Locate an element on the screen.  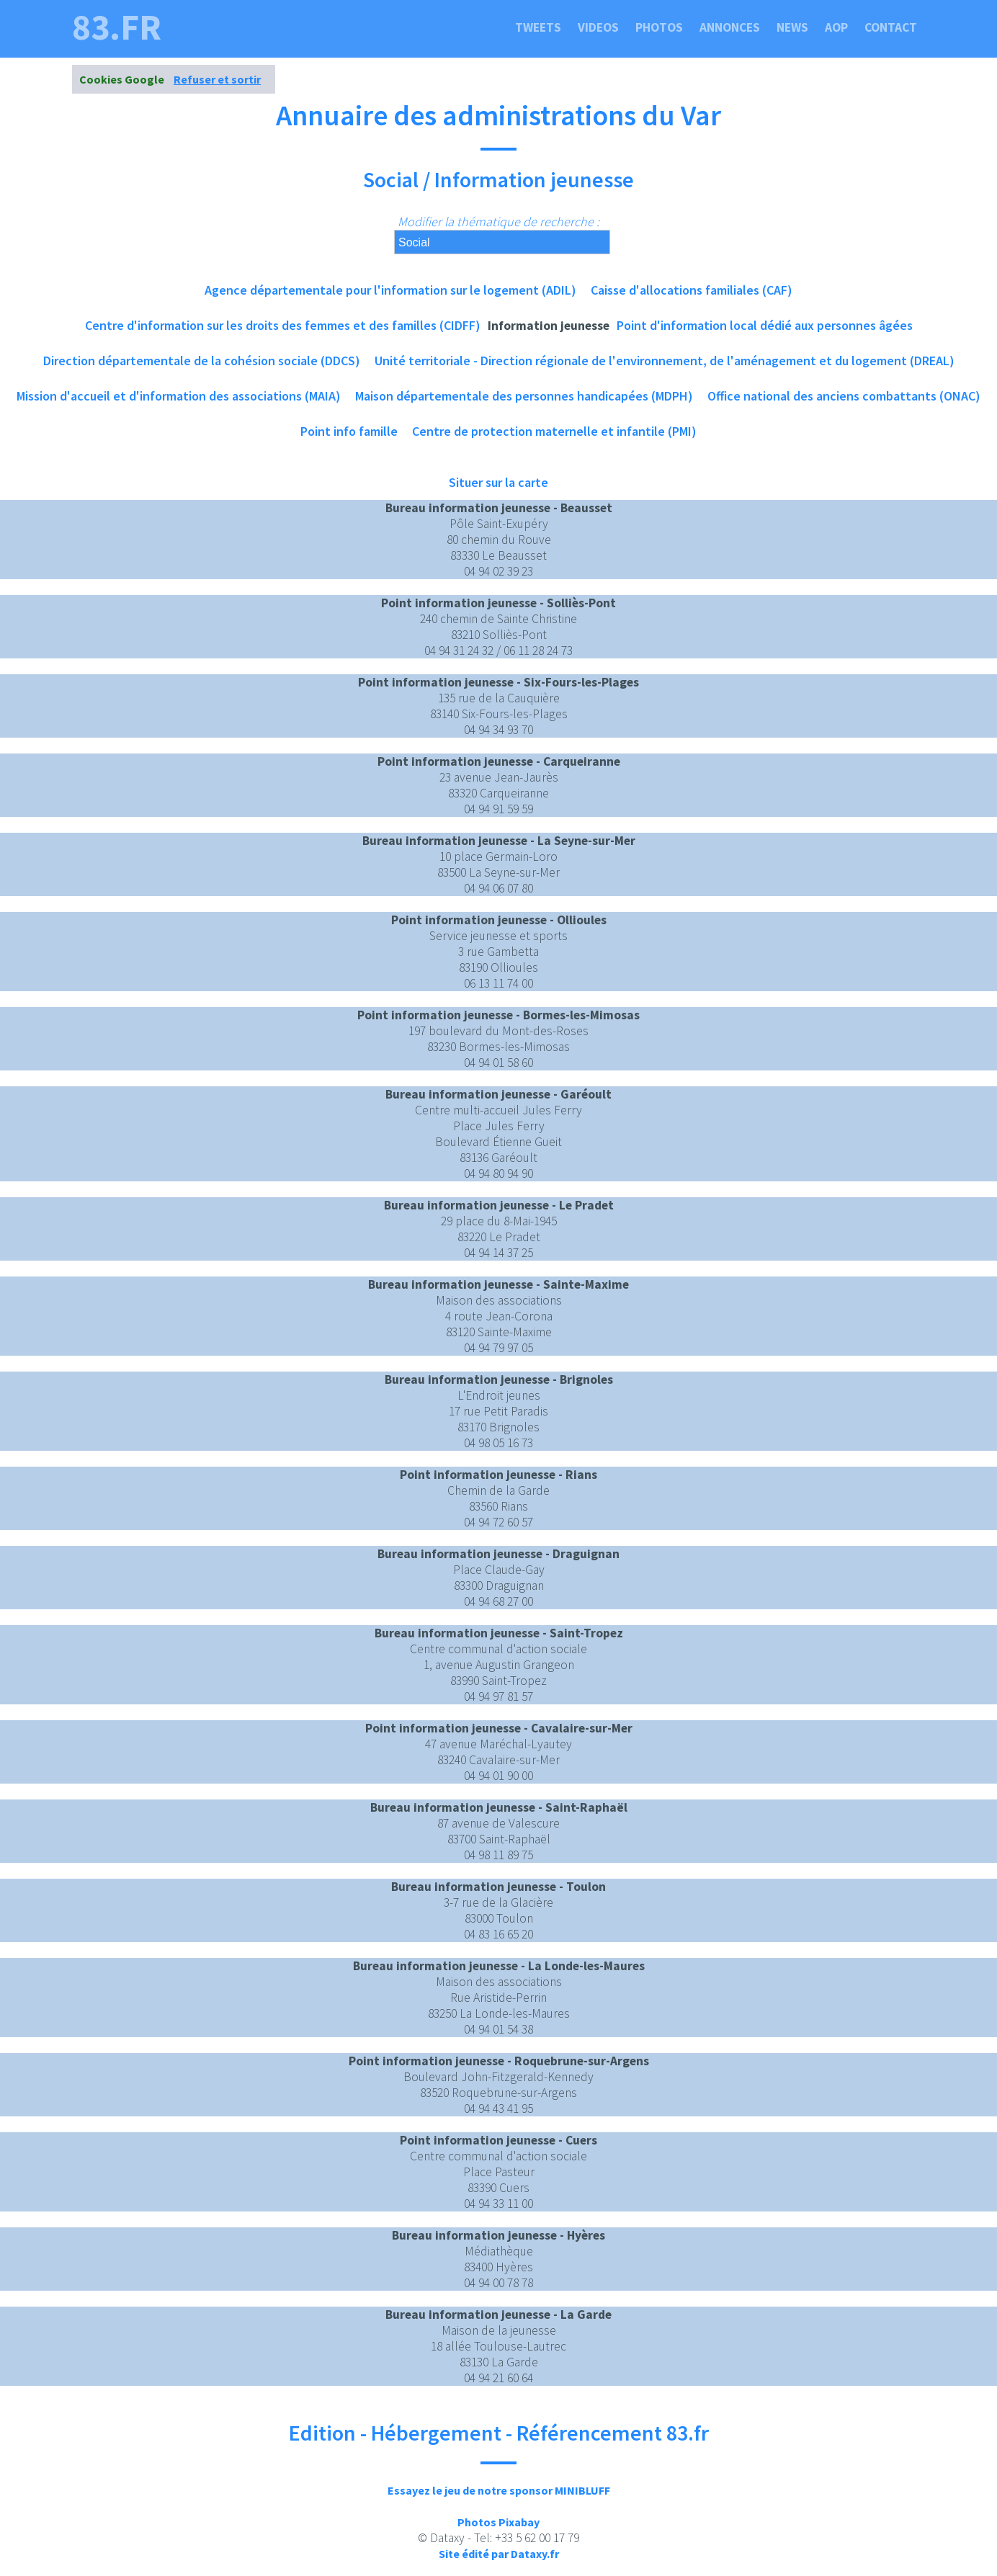
Contact is located at coordinates (890, 27).